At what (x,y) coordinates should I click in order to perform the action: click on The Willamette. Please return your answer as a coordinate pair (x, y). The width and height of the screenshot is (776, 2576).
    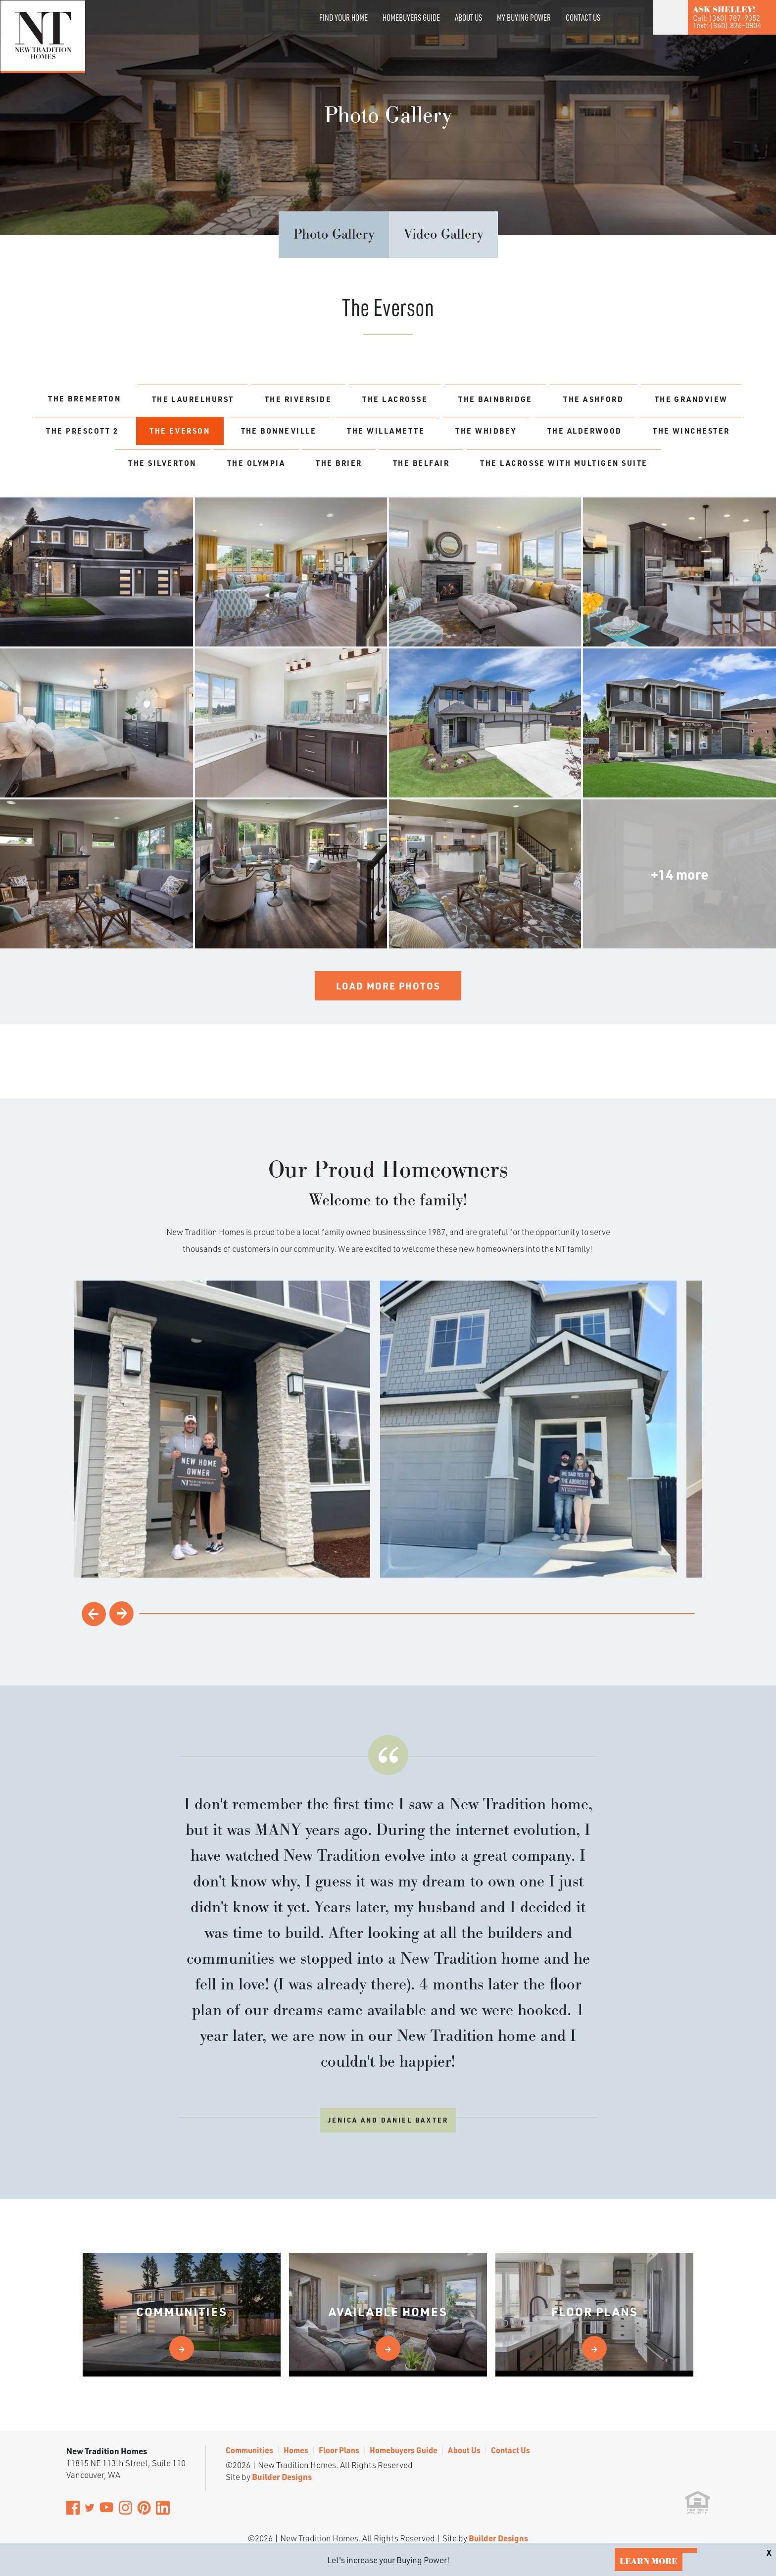
    Looking at the image, I should click on (559, 434).